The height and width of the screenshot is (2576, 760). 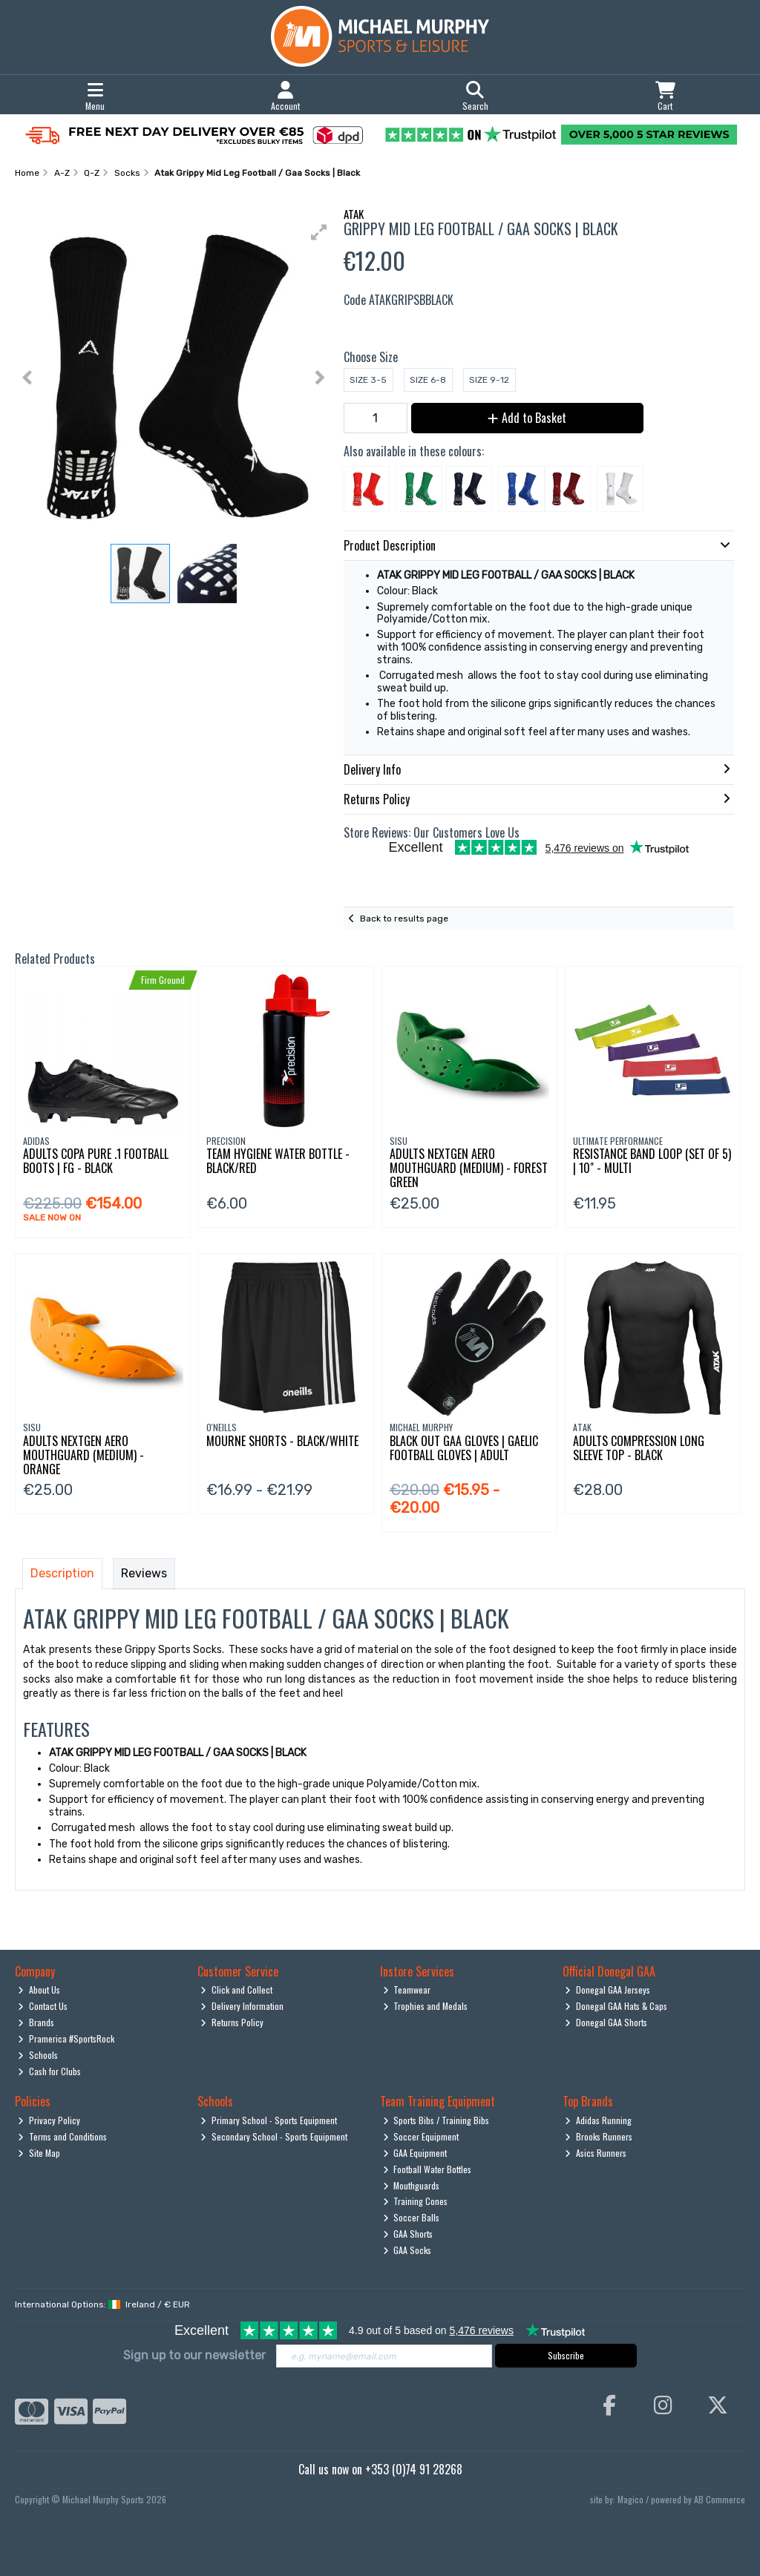 What do you see at coordinates (273, 2136) in the screenshot?
I see `Secondary School - Sports Equipment` at bounding box center [273, 2136].